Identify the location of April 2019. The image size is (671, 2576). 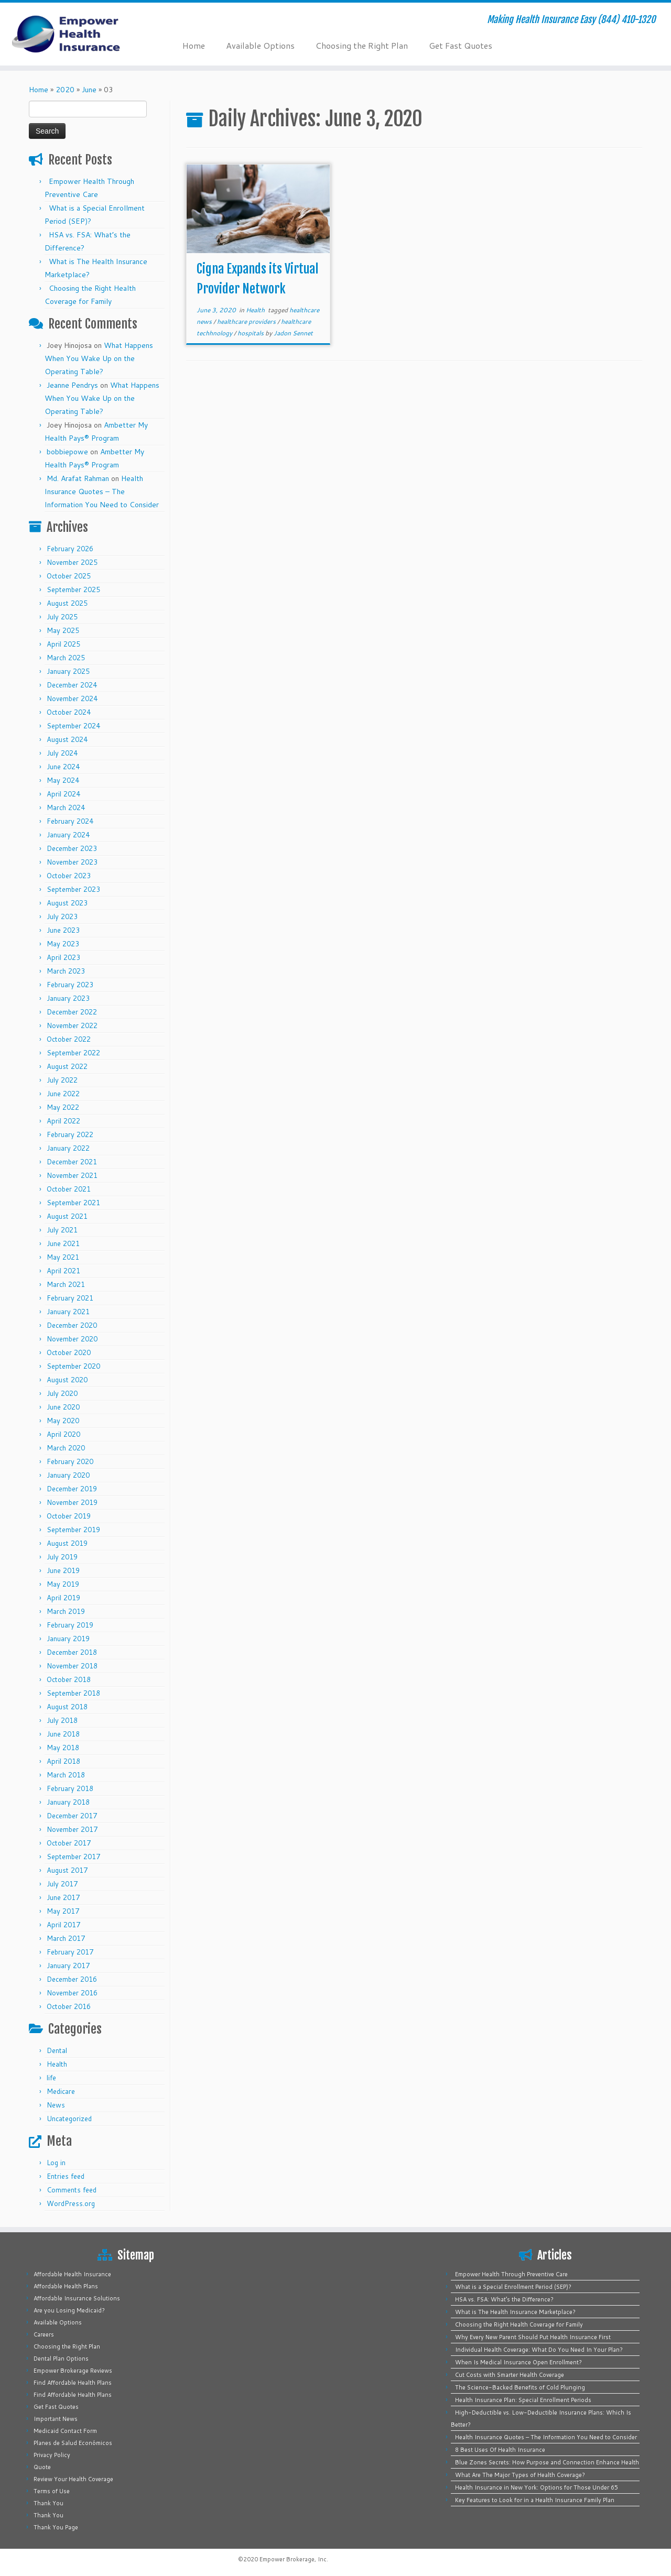
(63, 1597).